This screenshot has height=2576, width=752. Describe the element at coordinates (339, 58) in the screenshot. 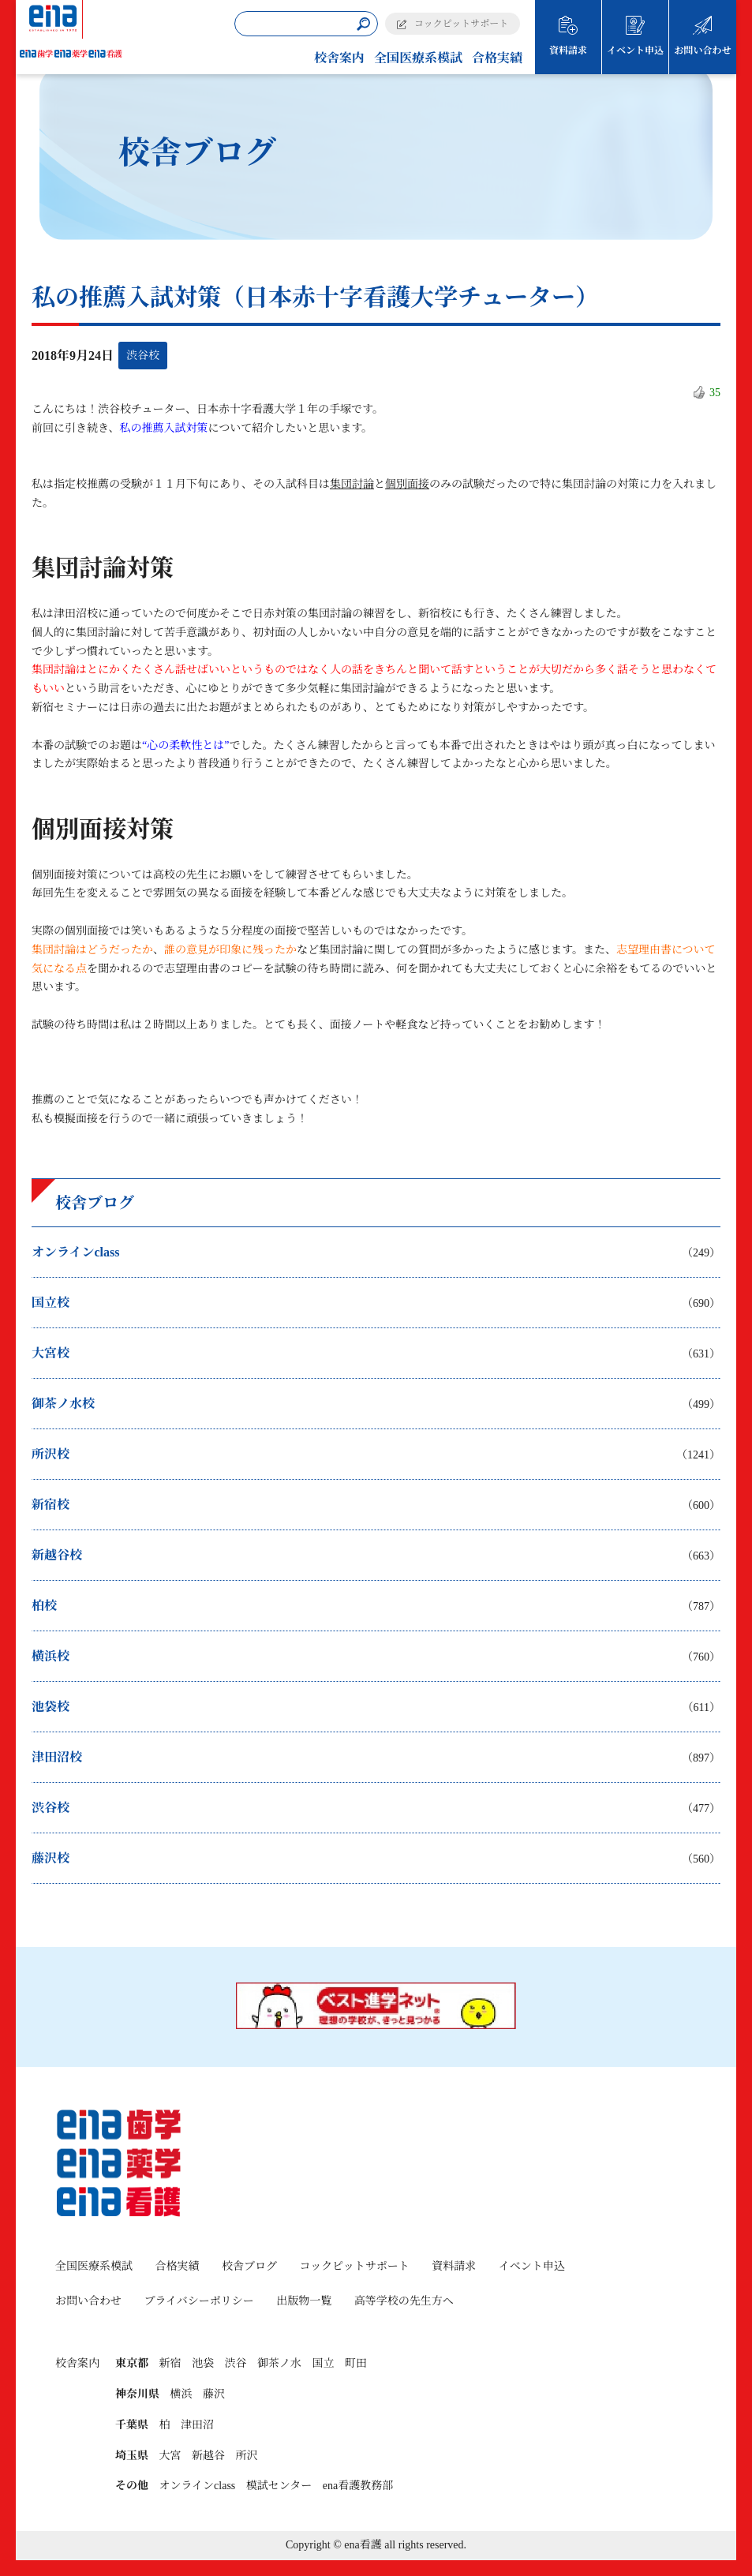

I see `校舎案内` at that location.